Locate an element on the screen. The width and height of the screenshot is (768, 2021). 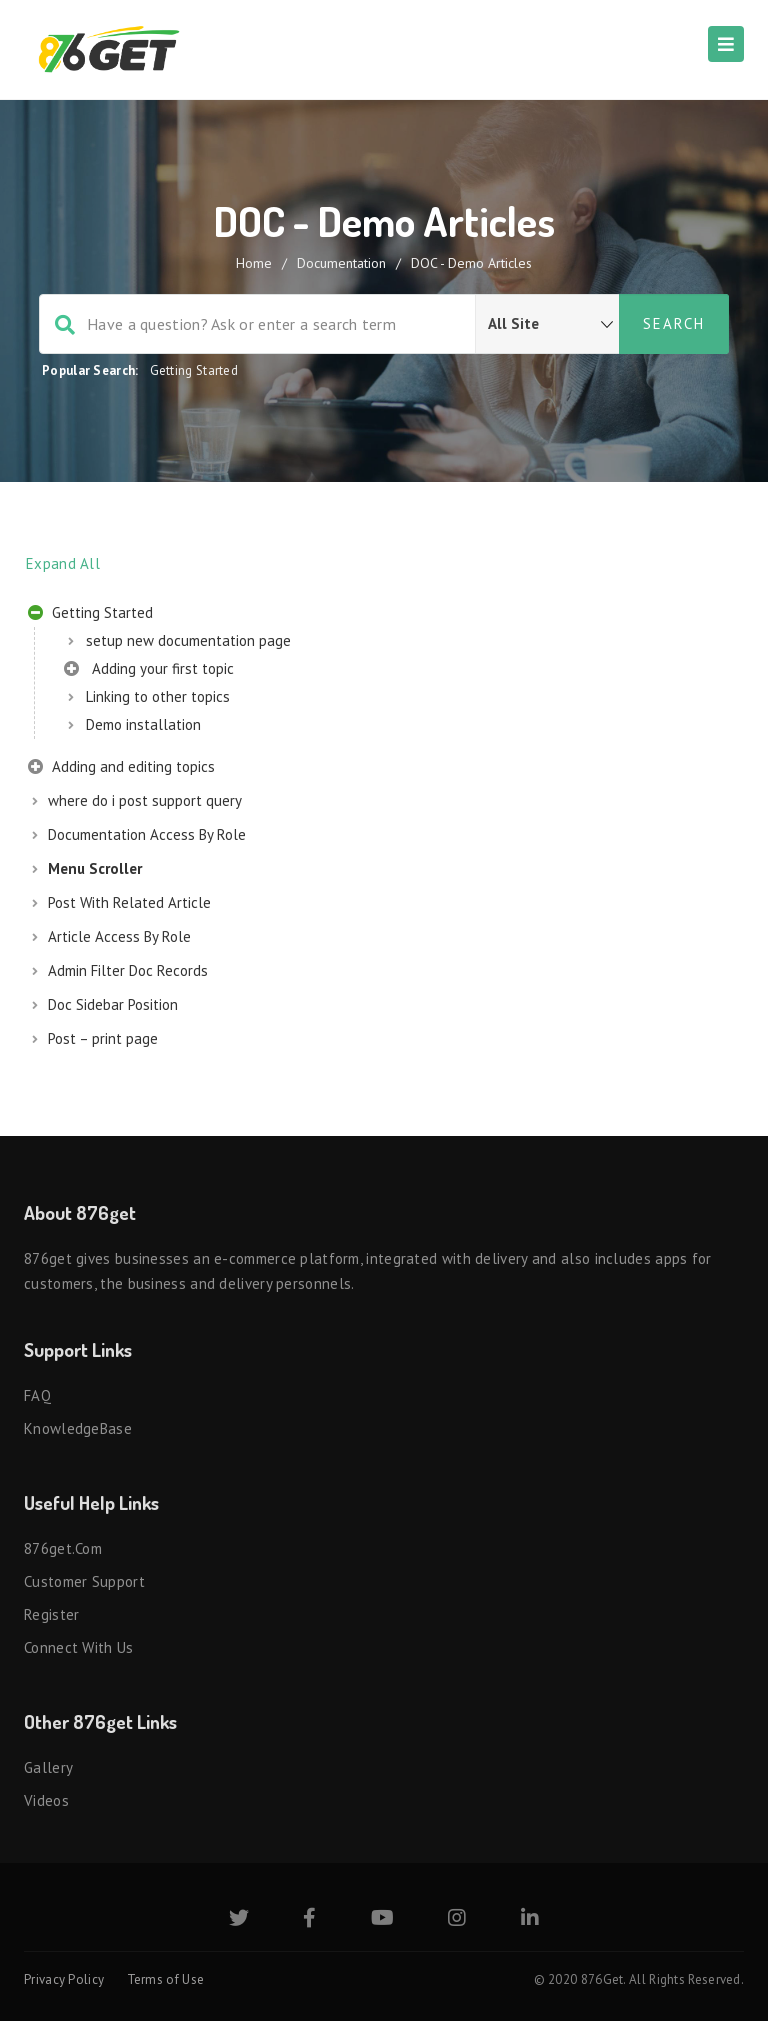
Demo installation is located at coordinates (143, 724).